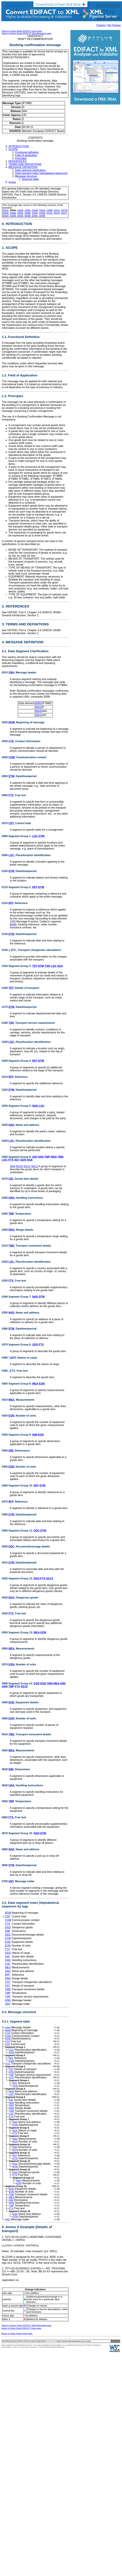  I want to click on SG9, so click(12, 1166).